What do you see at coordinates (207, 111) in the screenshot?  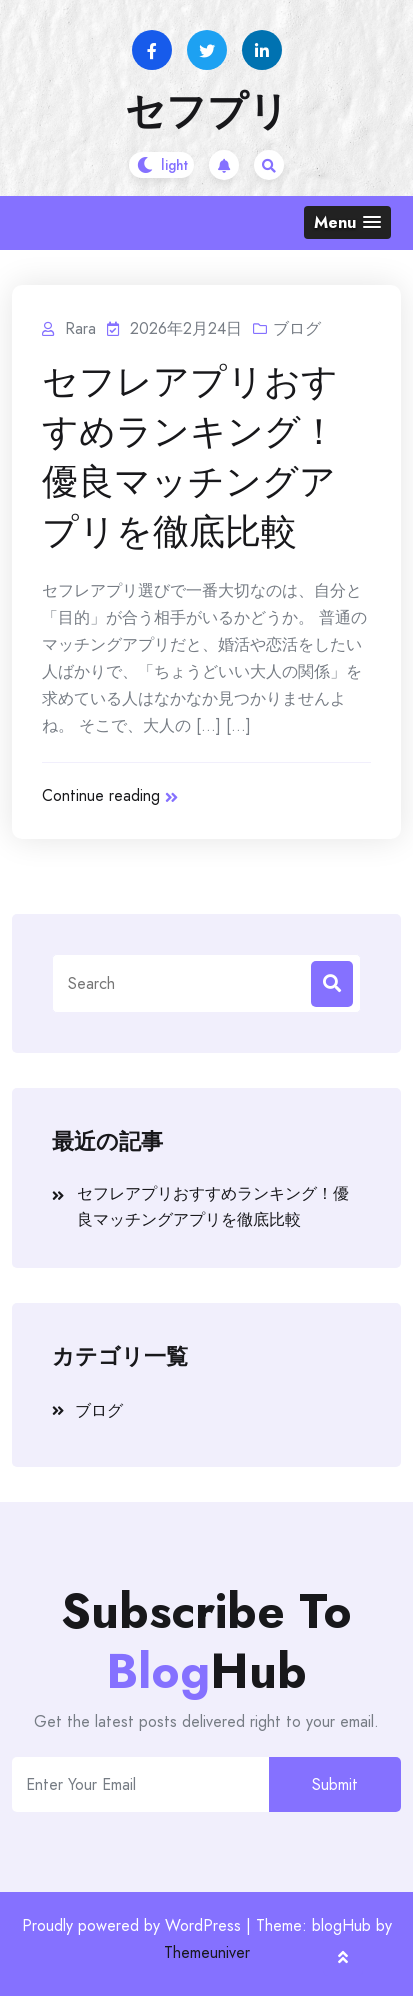 I see `セフプリ` at bounding box center [207, 111].